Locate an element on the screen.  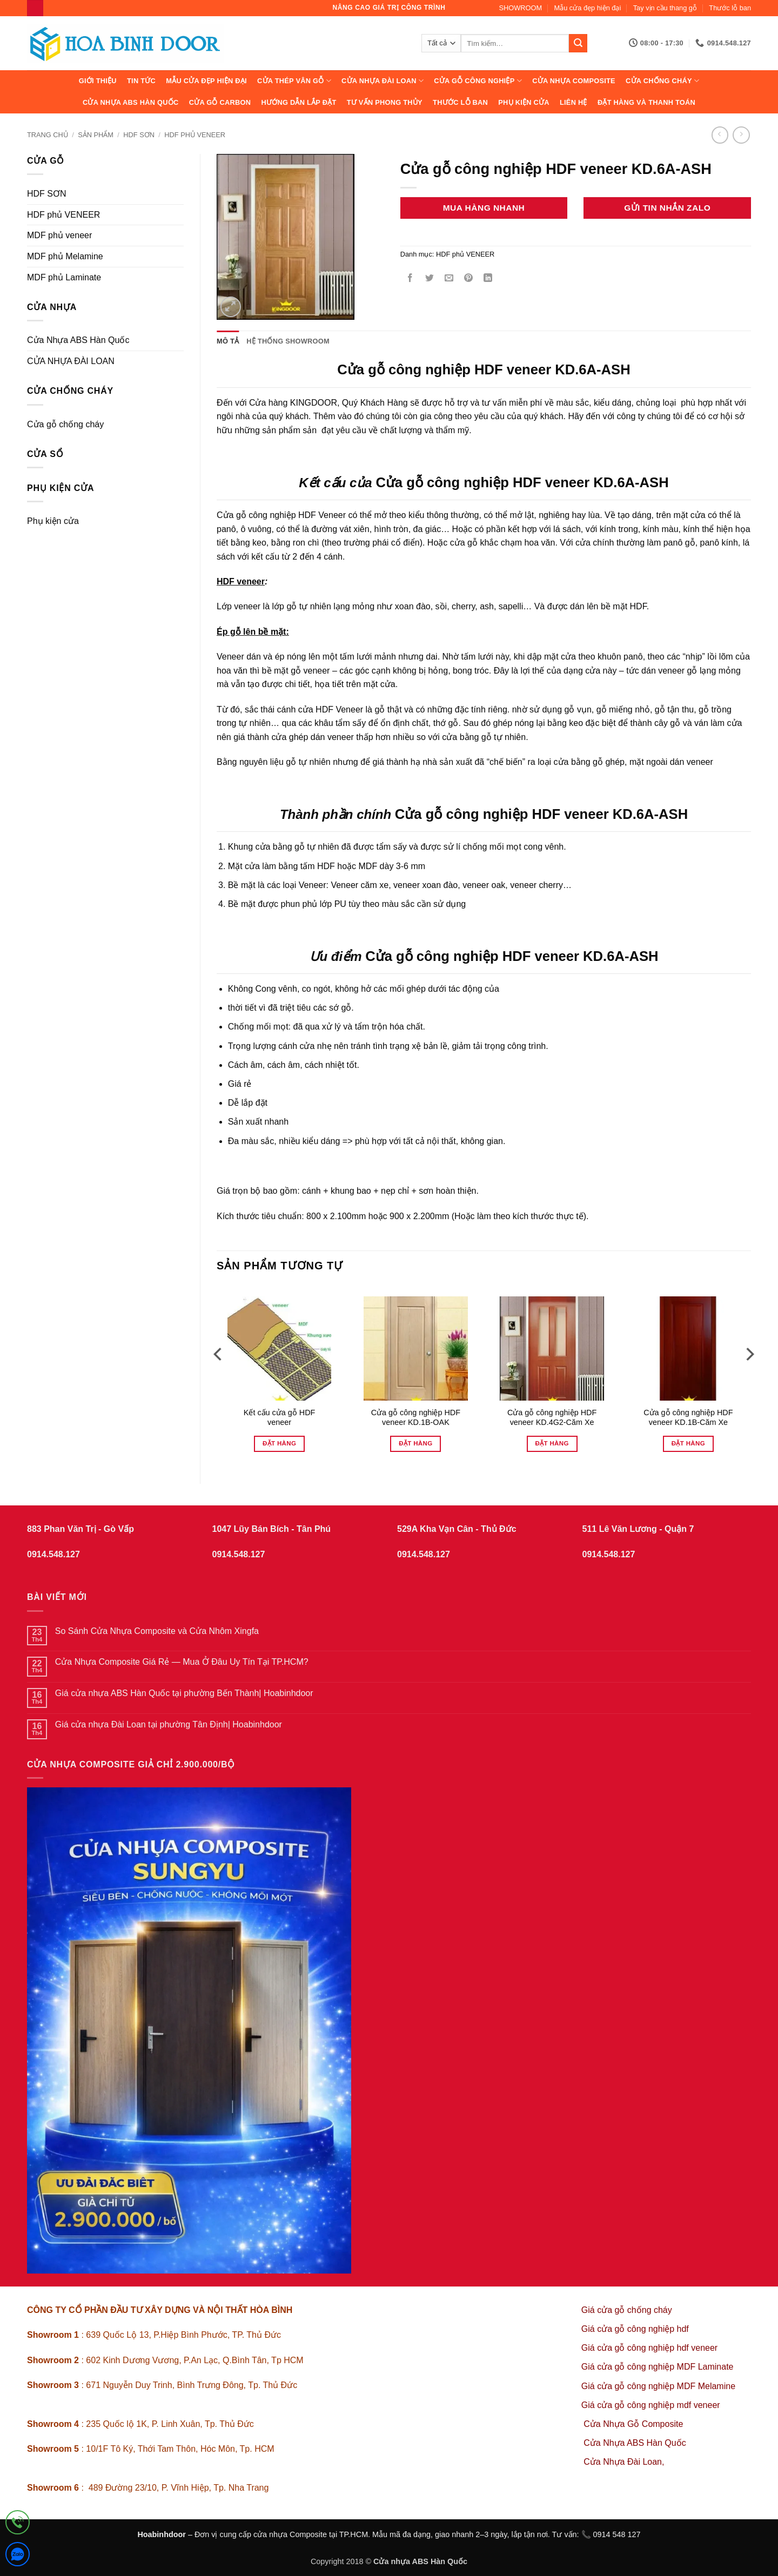
So Sánh Cửa Nhựa Composite và Cửa Nhôm Xingfa is located at coordinates (157, 1631).